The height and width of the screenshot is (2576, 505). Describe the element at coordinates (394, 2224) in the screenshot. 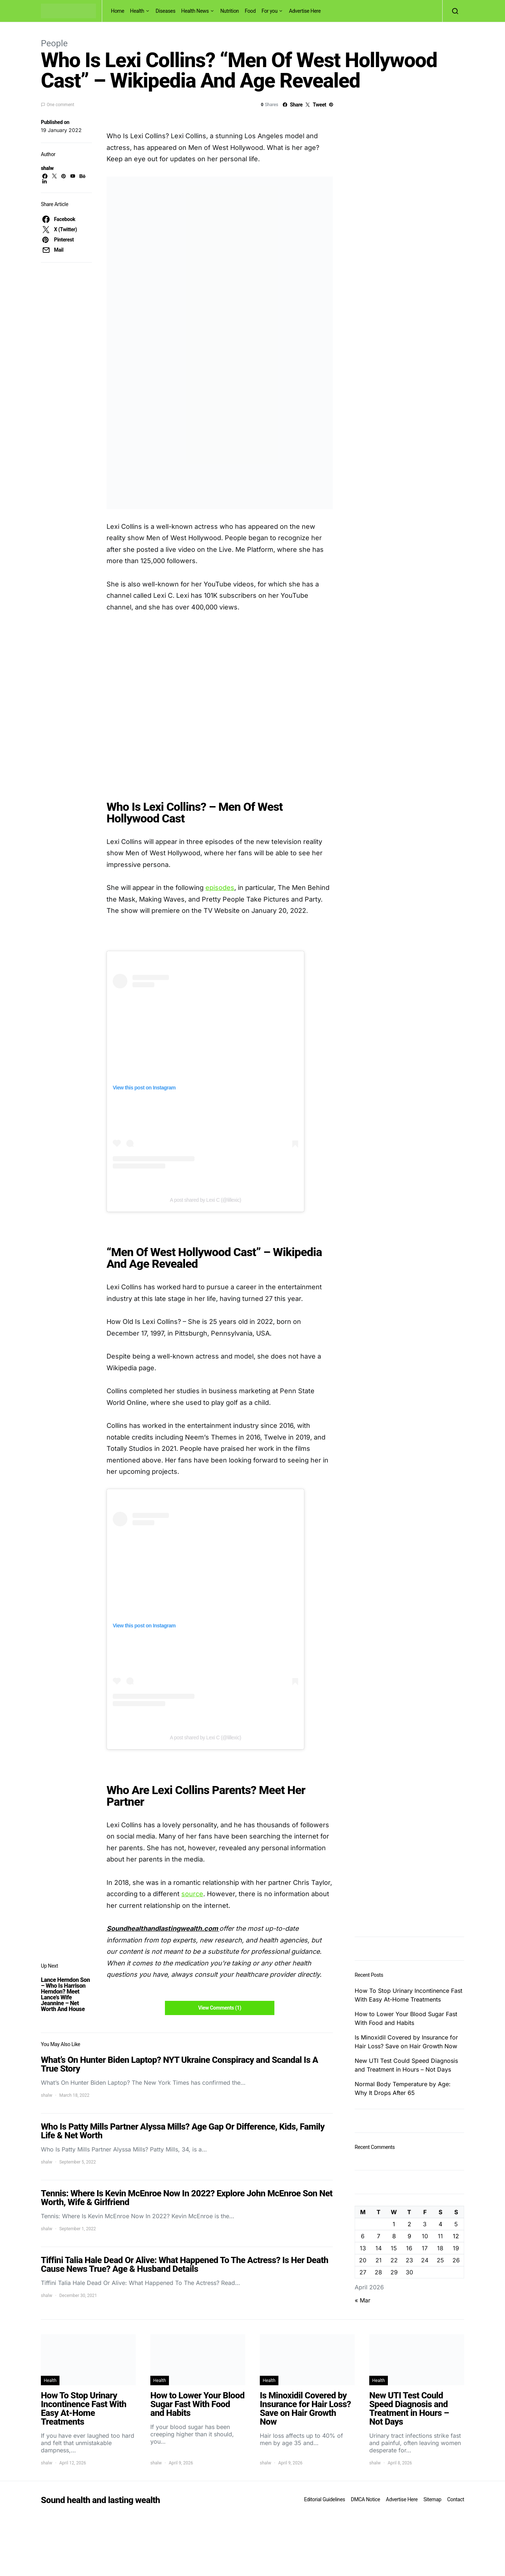

I see `1 [Posts published on April 1, 2026]` at that location.